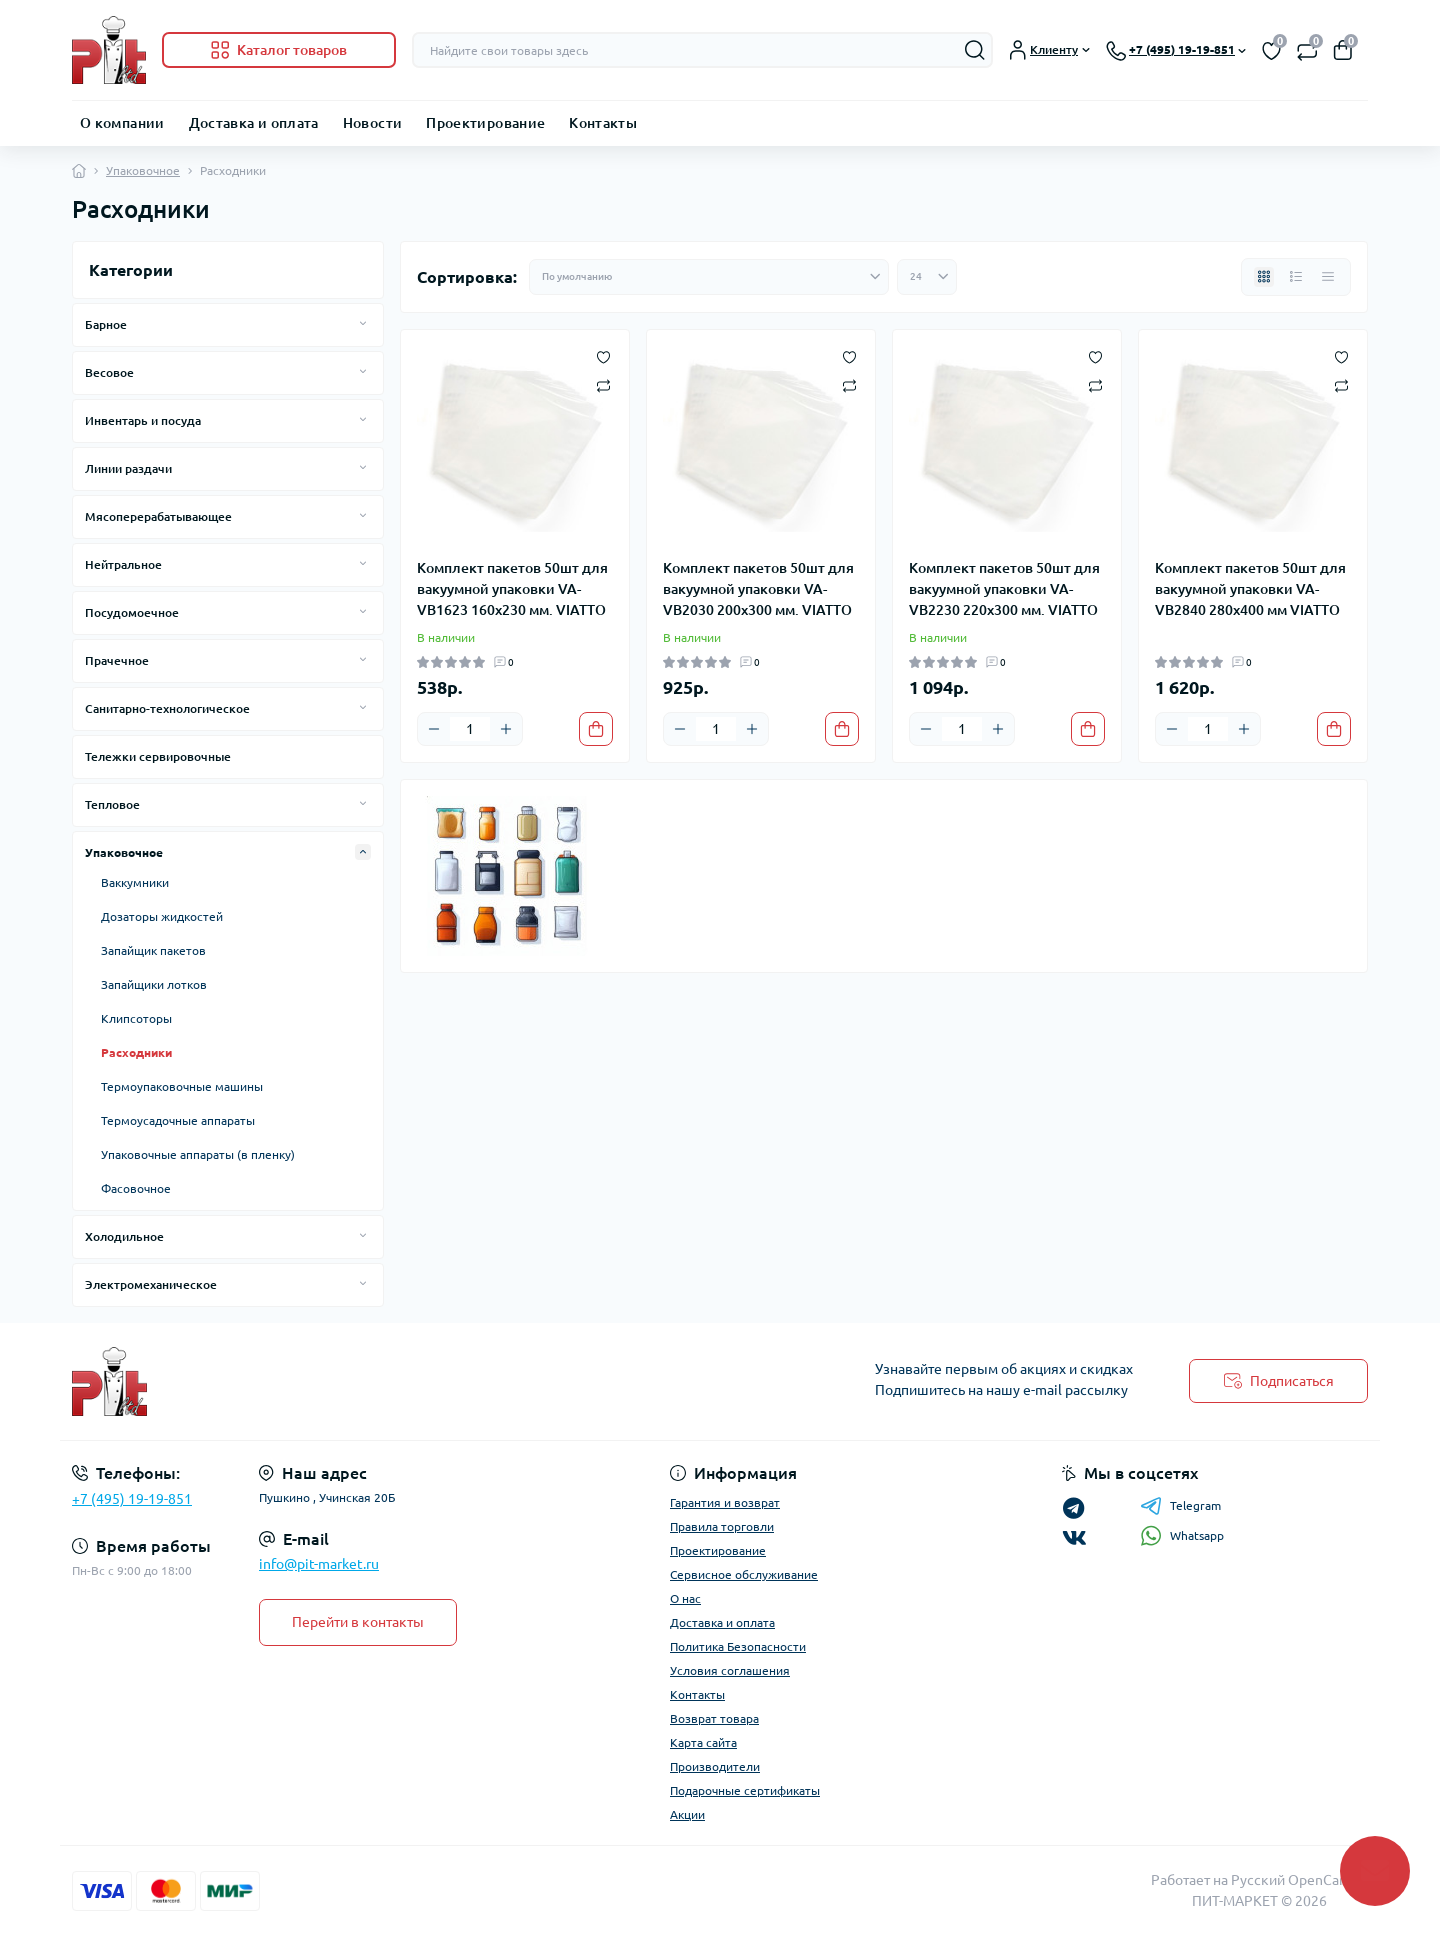 The image size is (1440, 1936). I want to click on [To cart], so click(596, 729).